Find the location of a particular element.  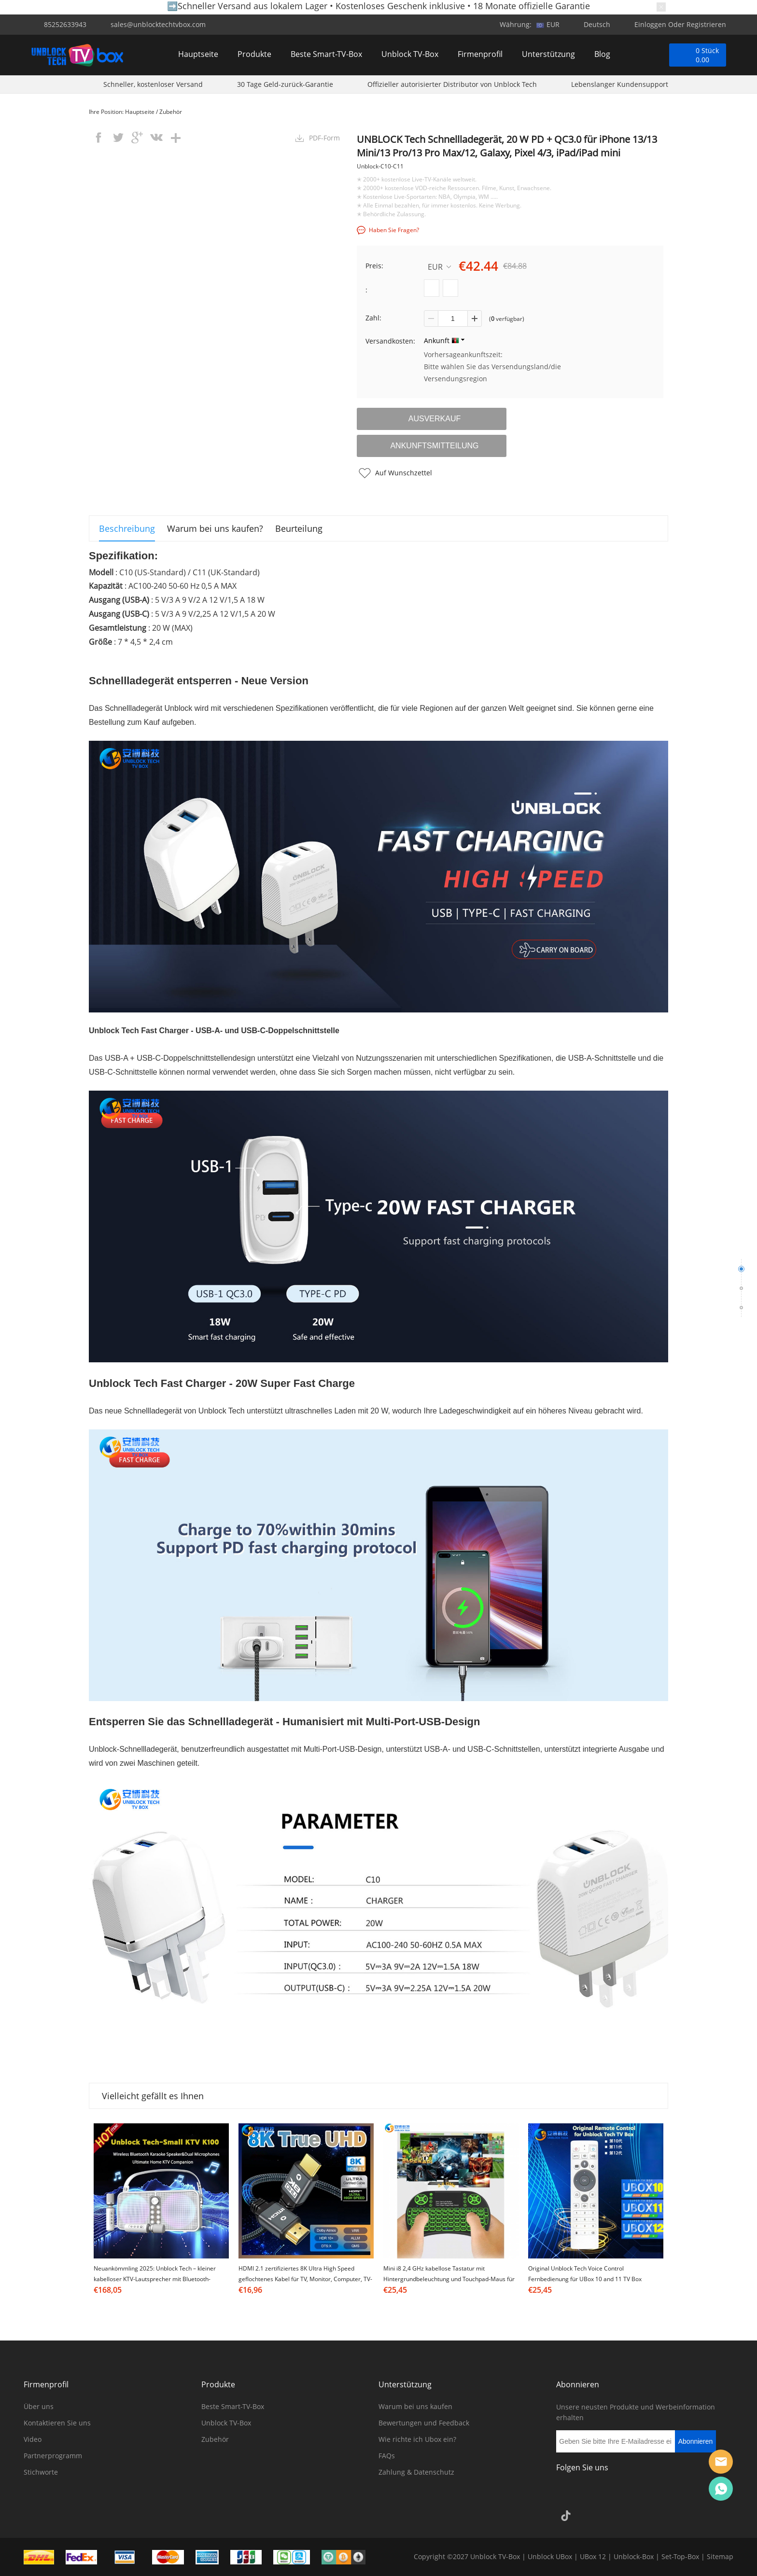

Zahlung & Datenschutz is located at coordinates (416, 2472).